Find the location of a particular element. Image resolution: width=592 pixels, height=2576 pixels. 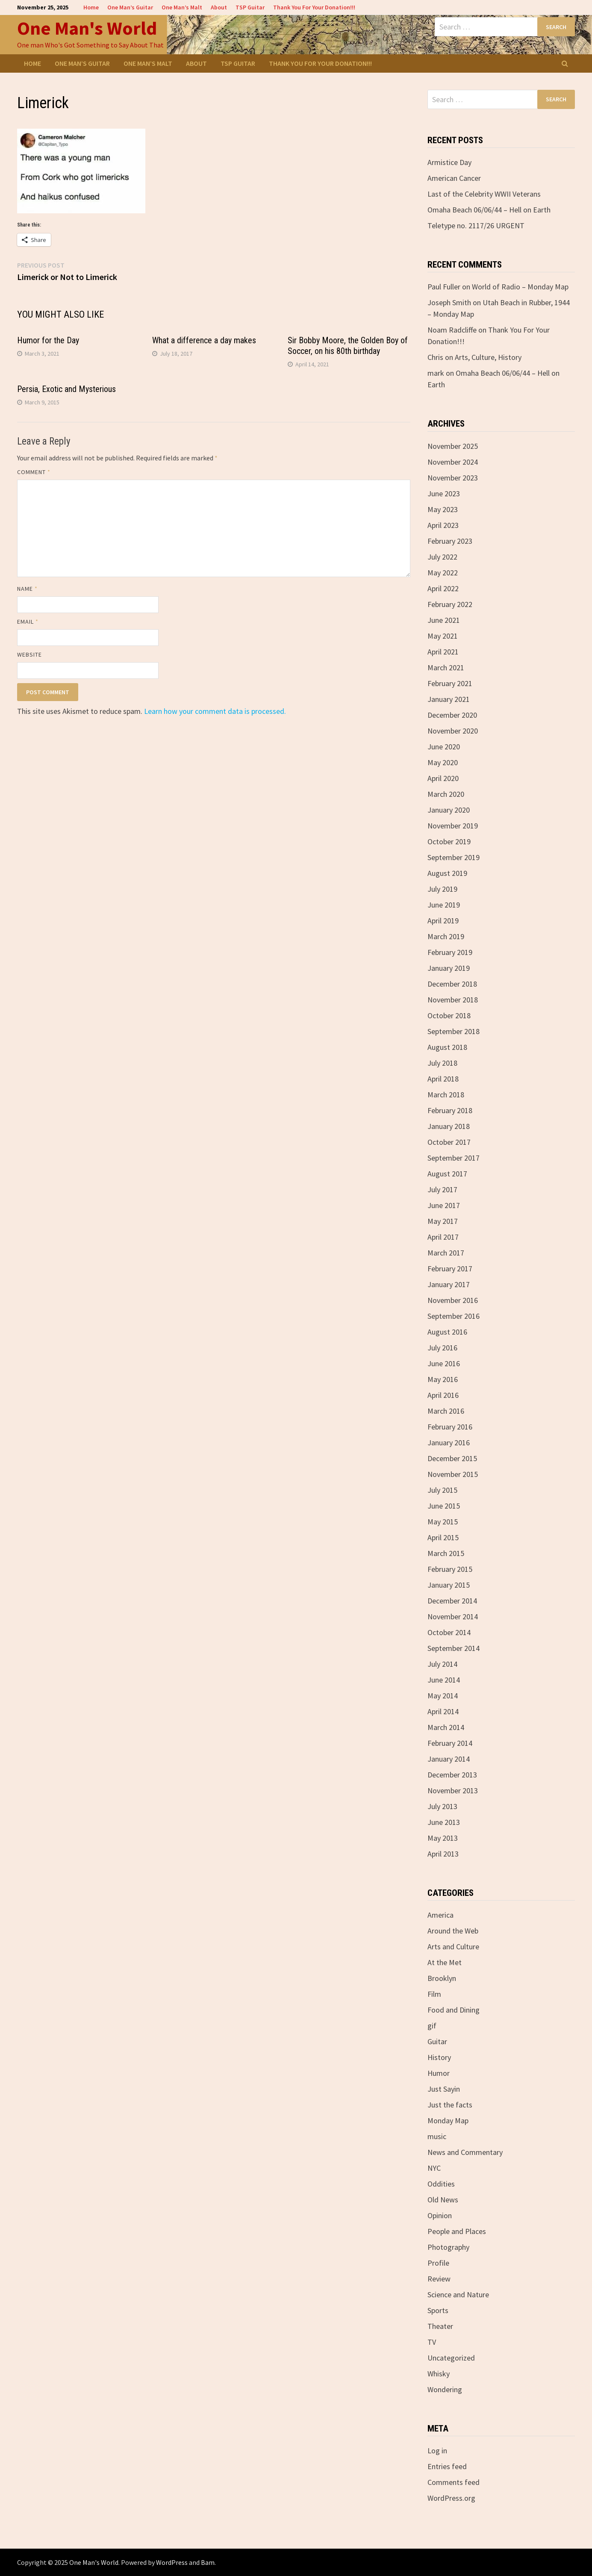

Comment is located at coordinates (34, 472).